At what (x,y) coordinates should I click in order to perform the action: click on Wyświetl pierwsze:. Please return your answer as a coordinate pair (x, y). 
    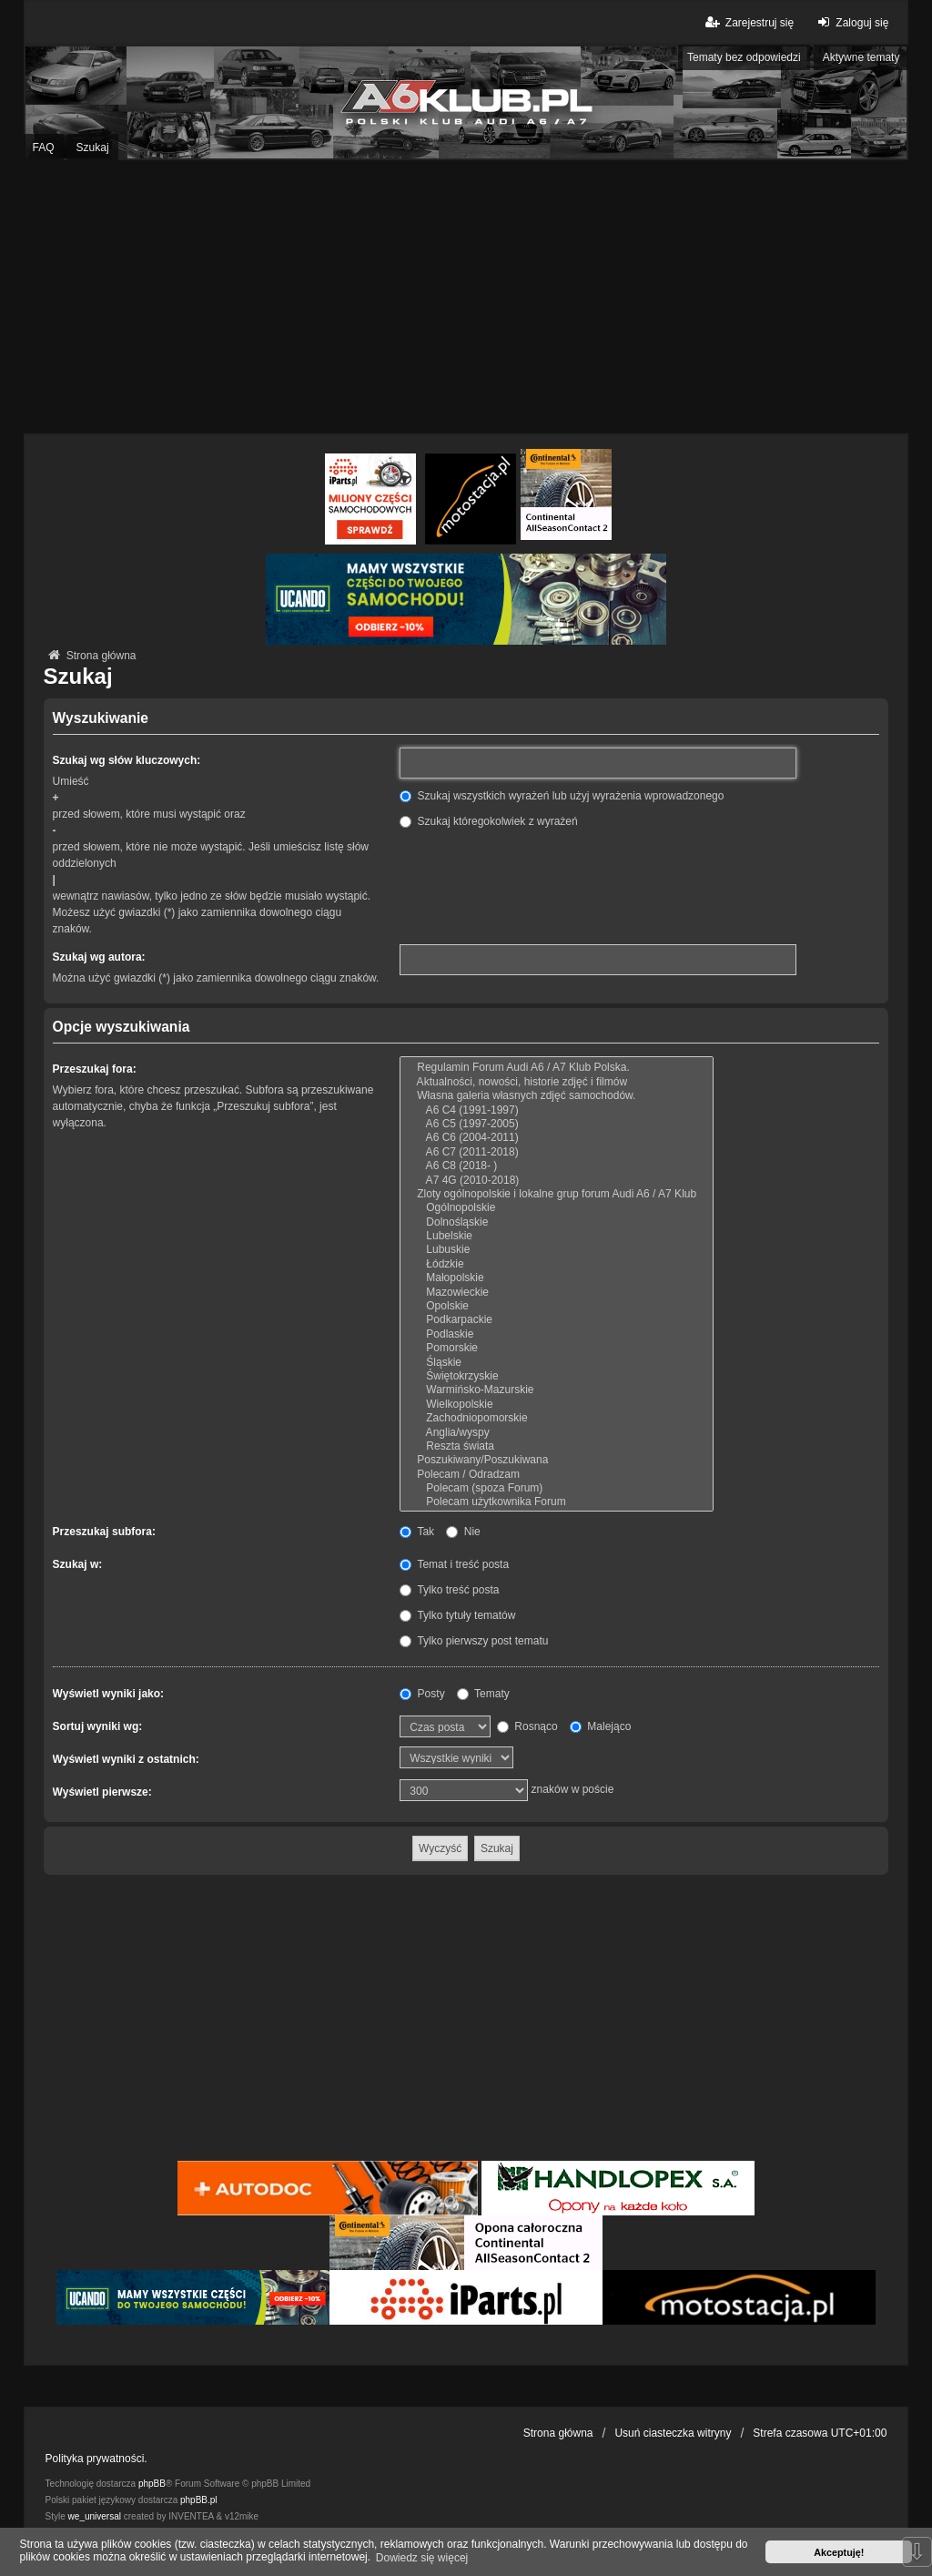
    Looking at the image, I should click on (102, 1792).